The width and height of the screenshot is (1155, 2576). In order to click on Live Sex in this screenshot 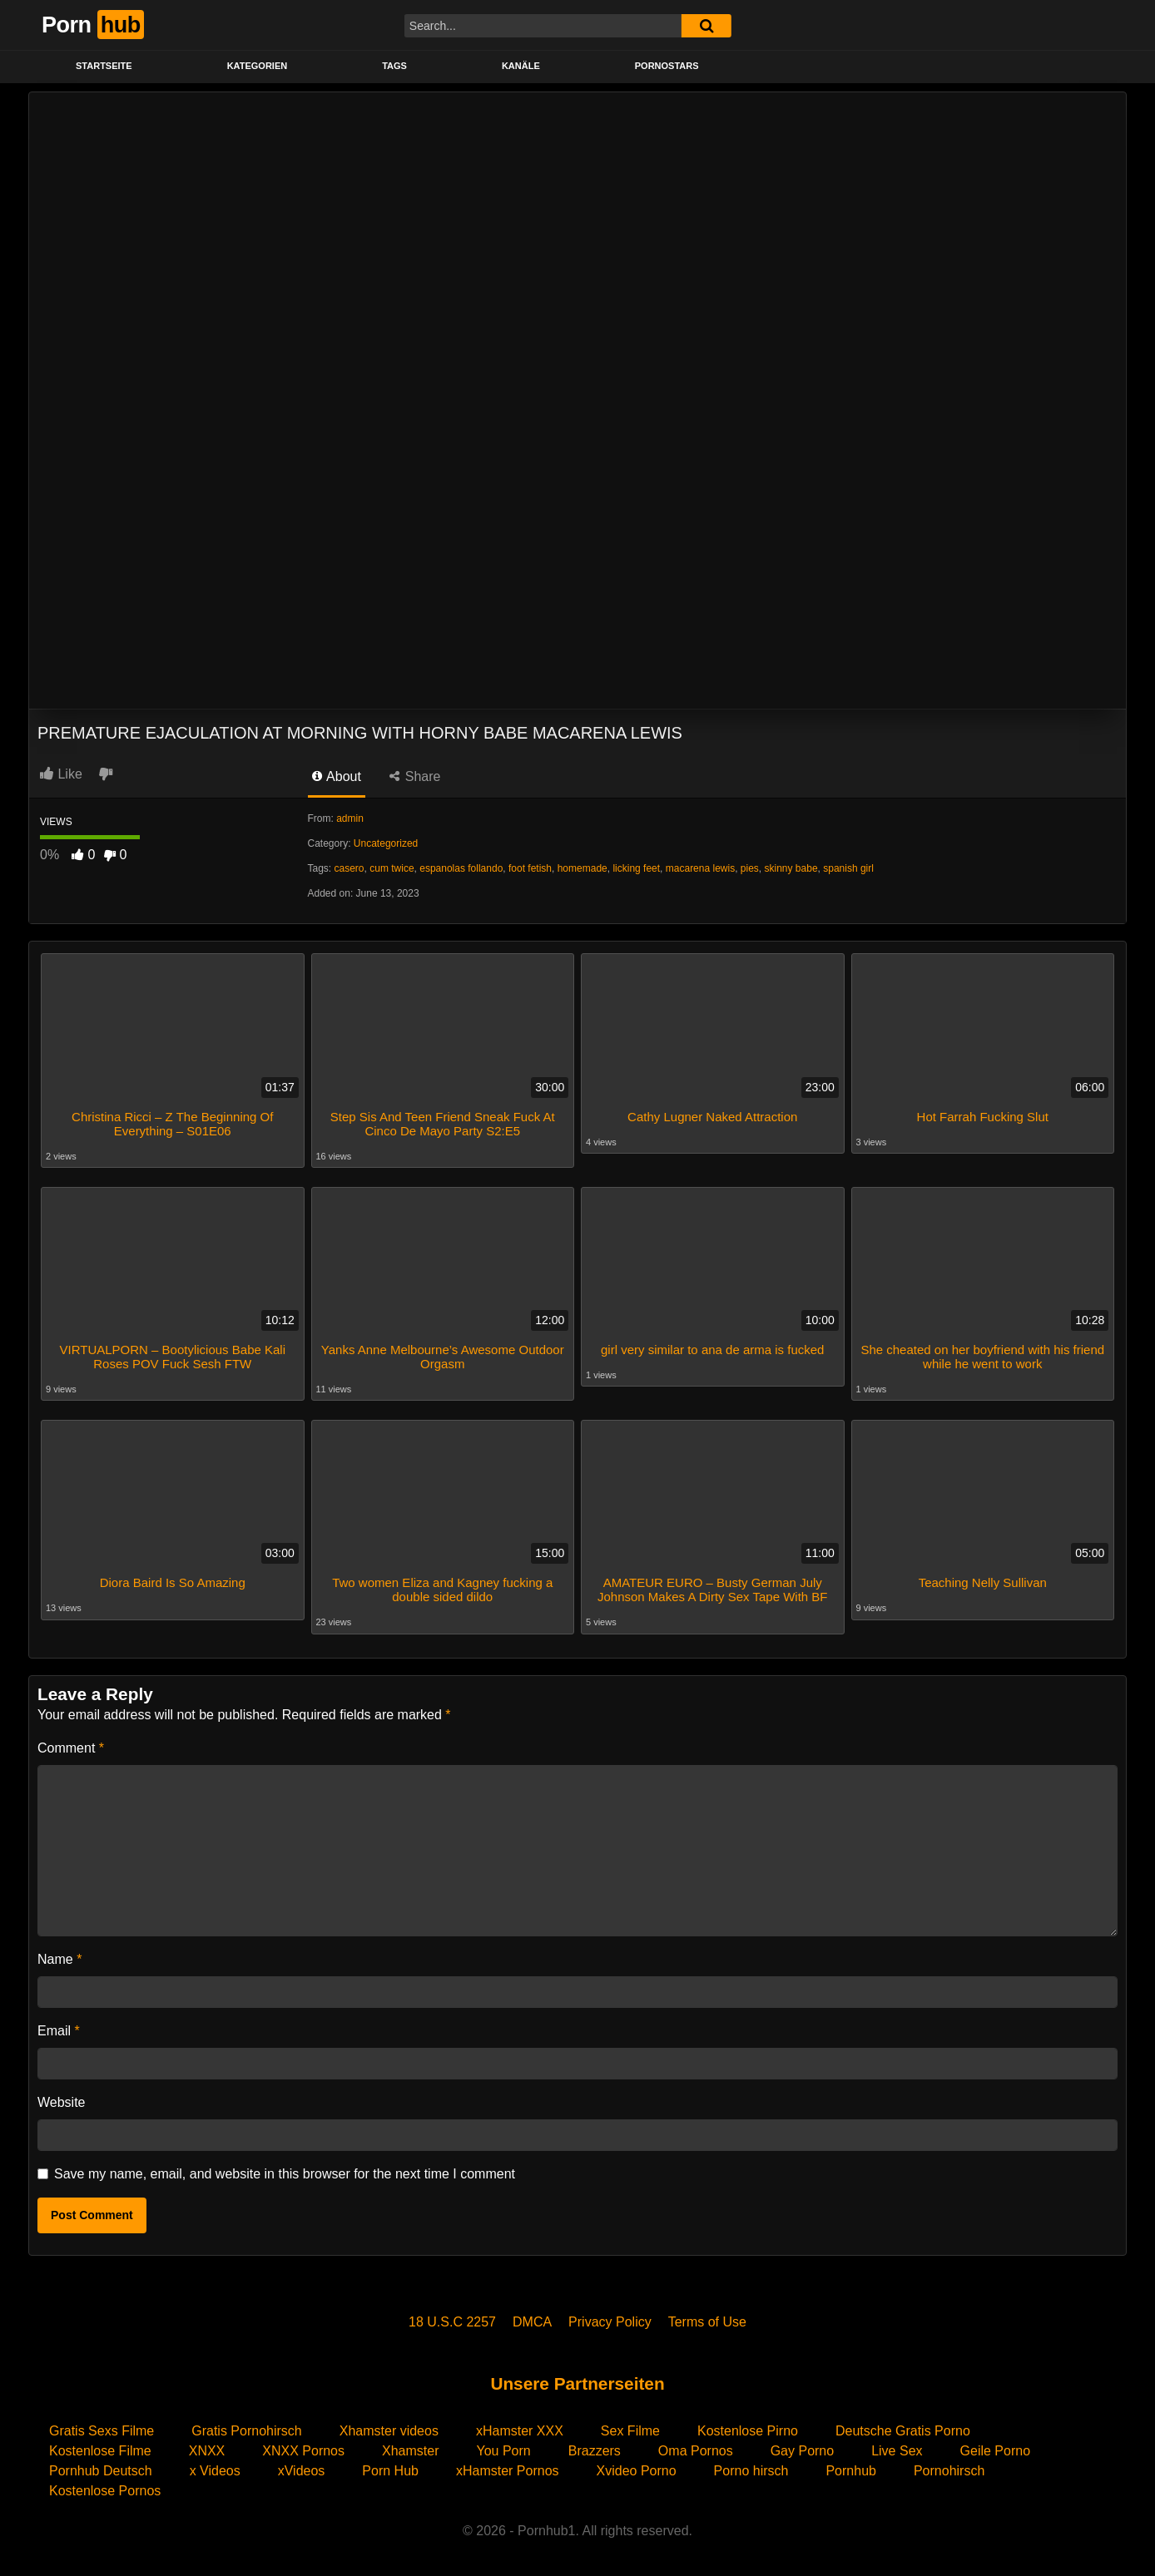, I will do `click(896, 2447)`.